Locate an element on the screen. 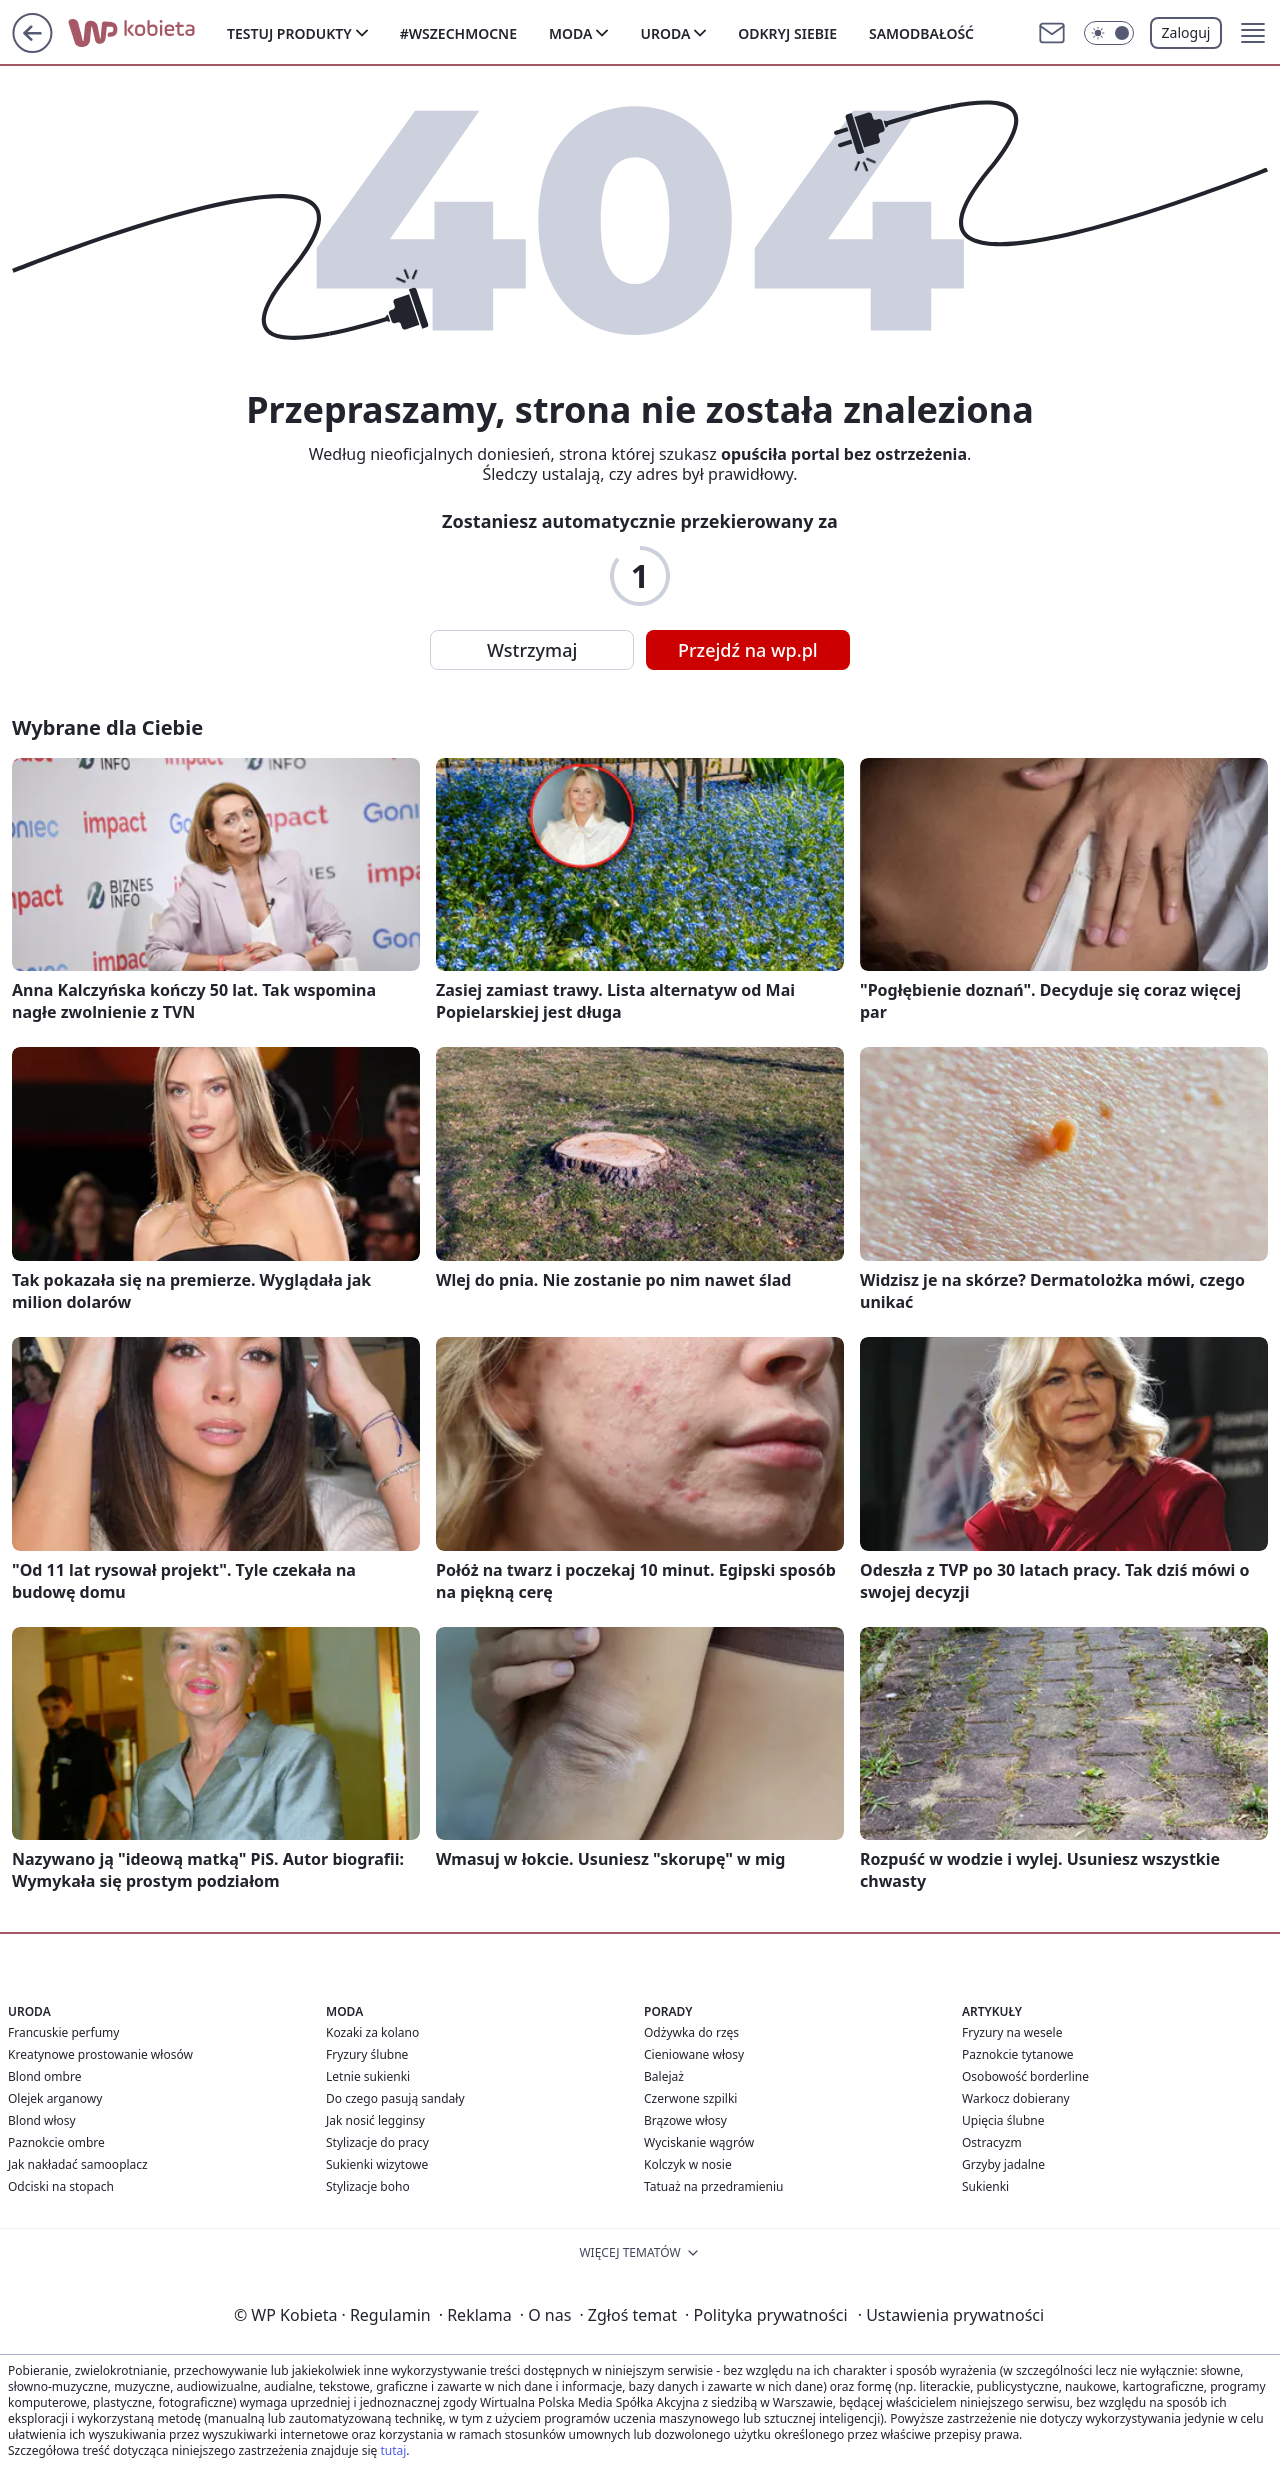 The height and width of the screenshot is (2491, 1280). Ustawienia prywatności is located at coordinates (951, 2315).